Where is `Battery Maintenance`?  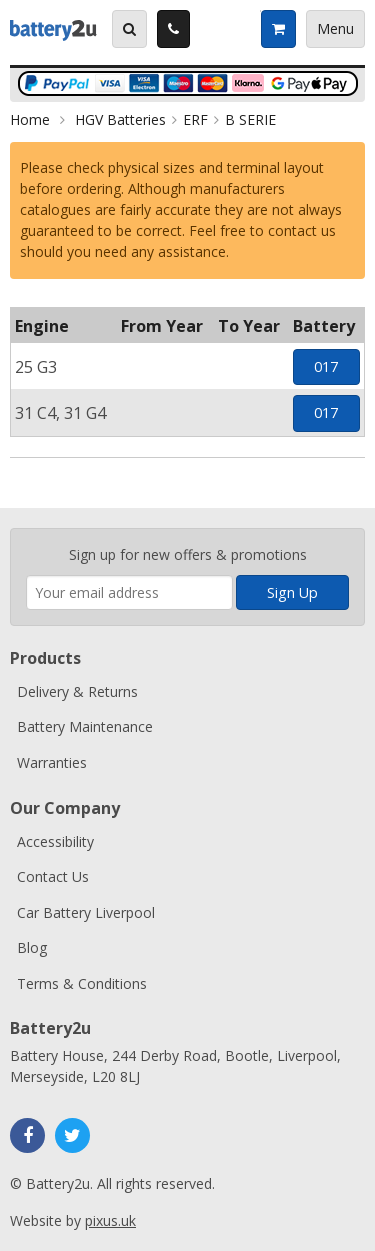
Battery Maintenance is located at coordinates (85, 726).